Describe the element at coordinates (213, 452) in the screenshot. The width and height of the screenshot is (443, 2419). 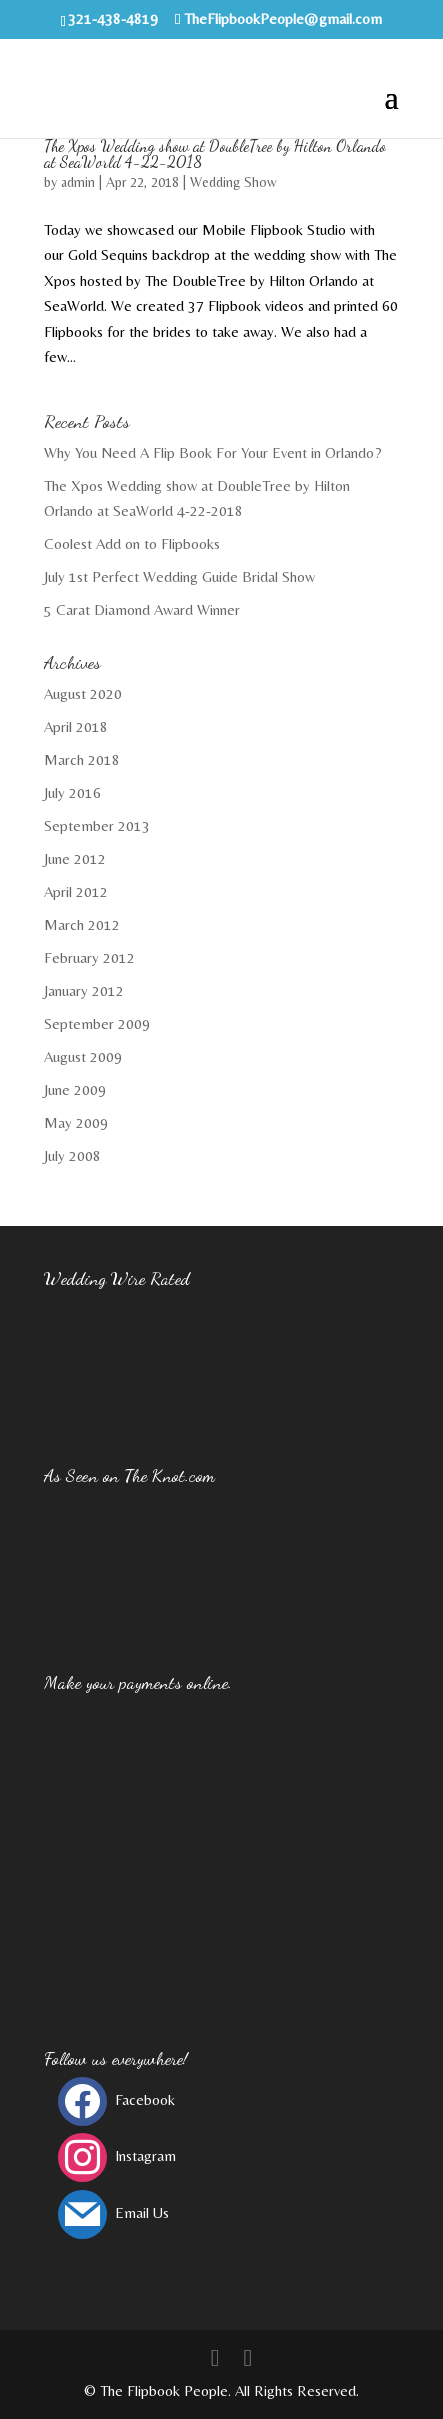
I see `Why You Need A Flip Book For Your Event in Orlando?` at that location.